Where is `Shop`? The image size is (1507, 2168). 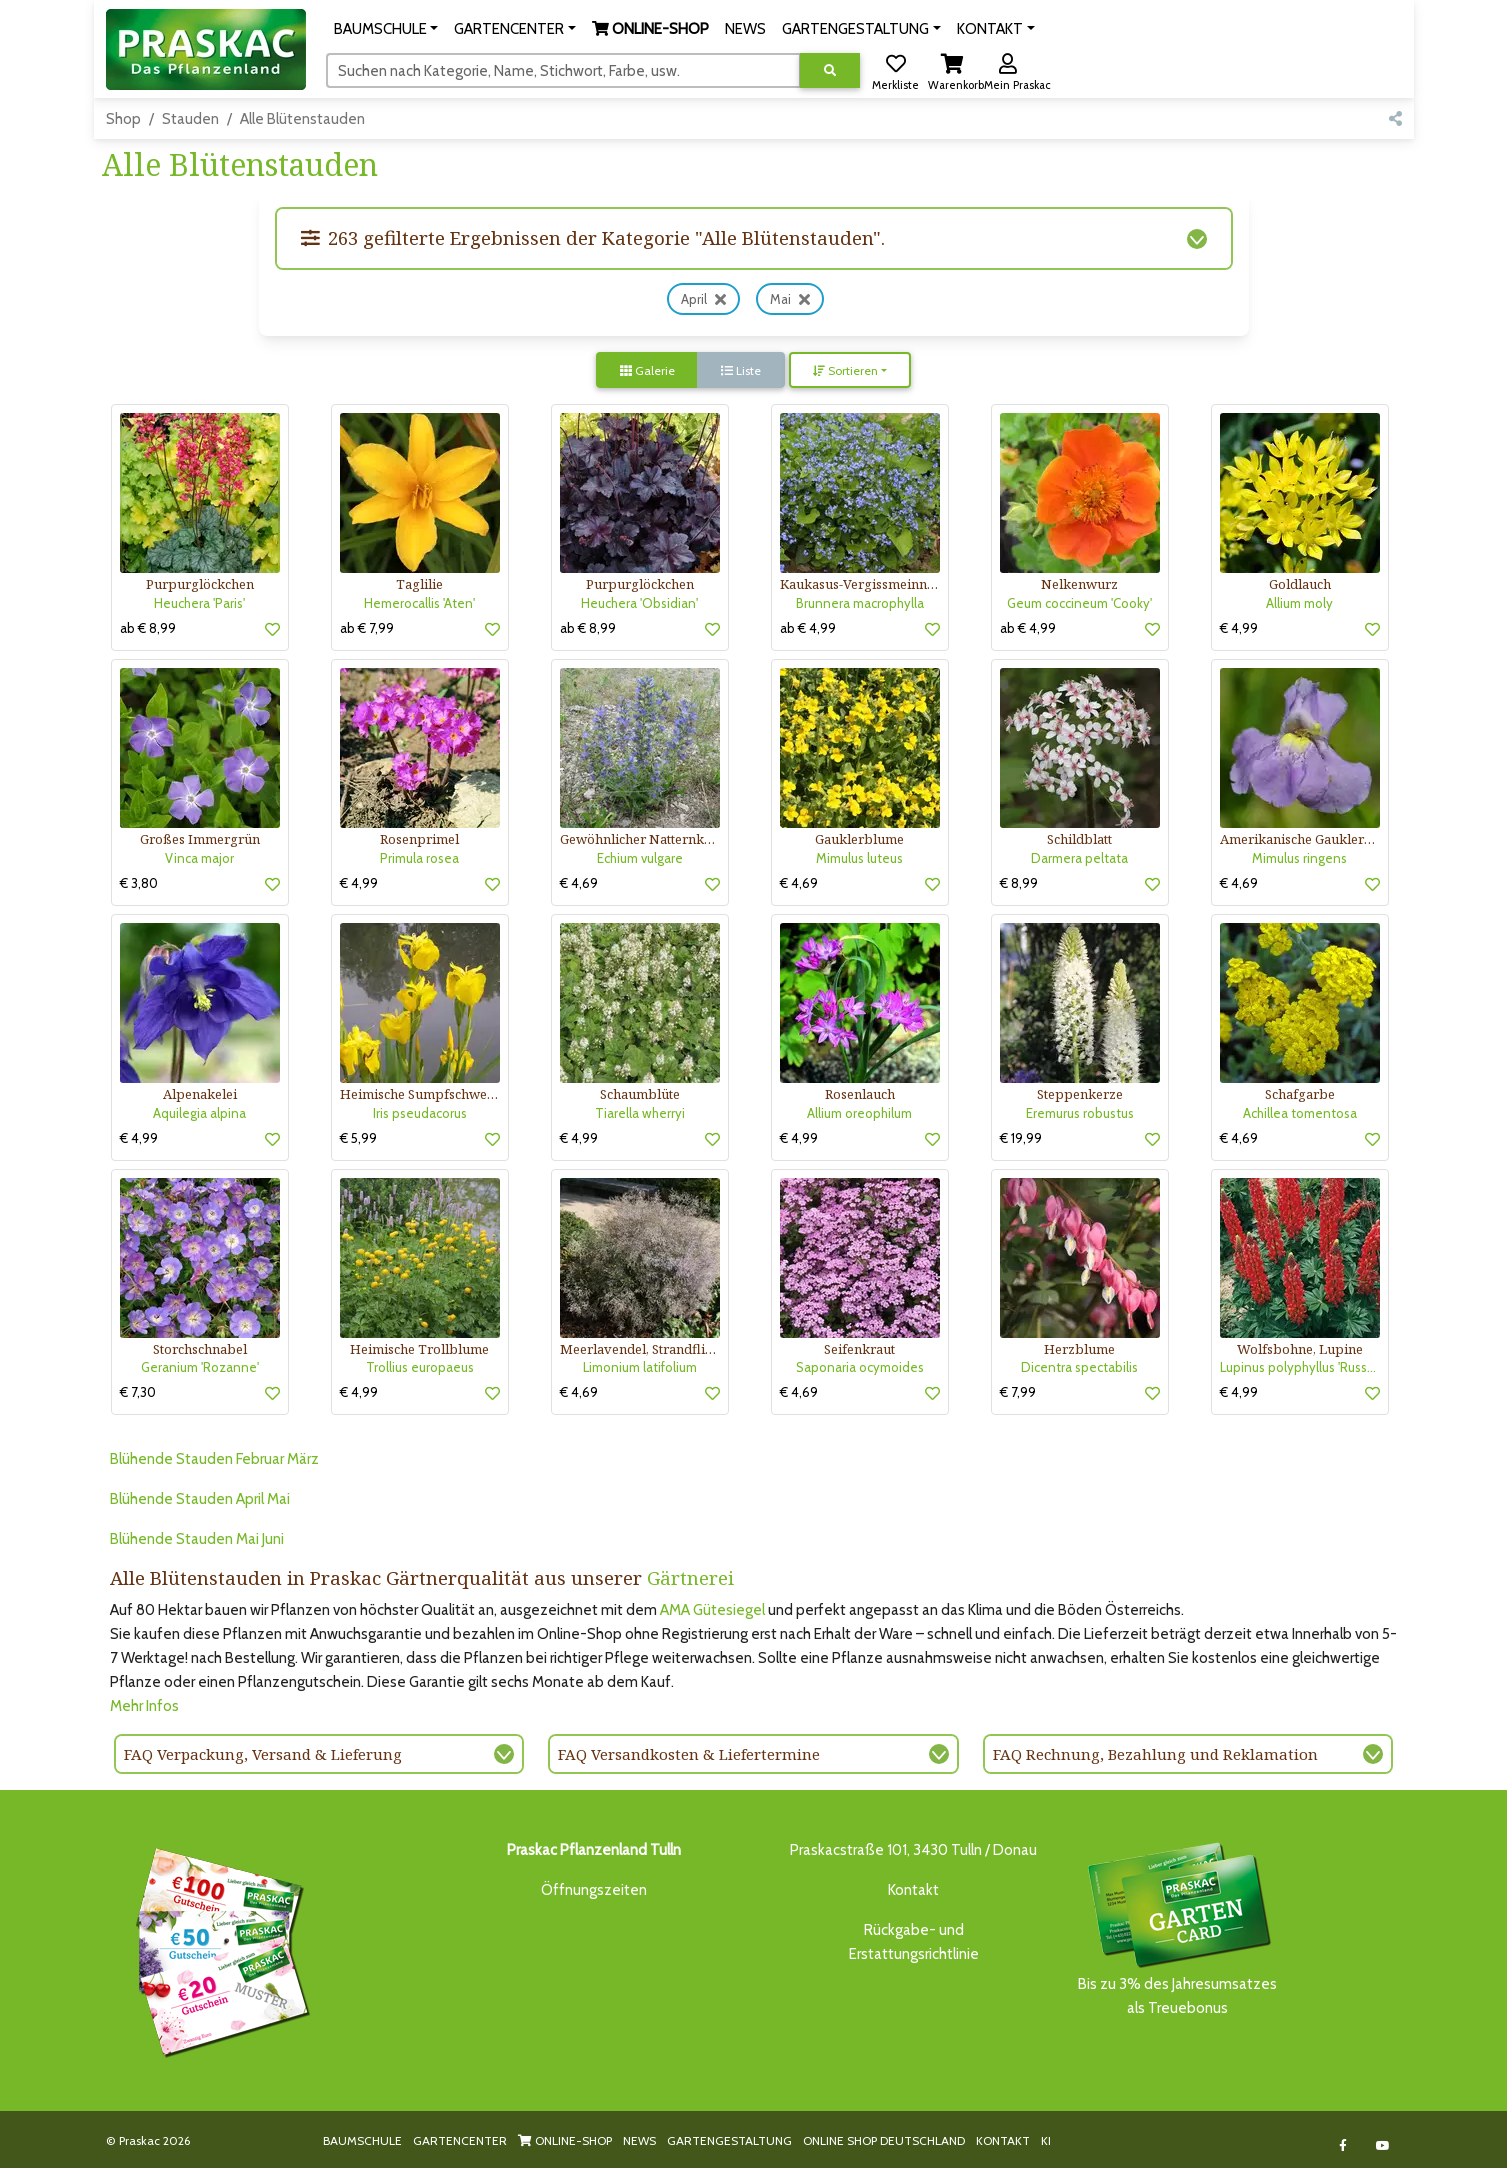
Shop is located at coordinates (123, 119).